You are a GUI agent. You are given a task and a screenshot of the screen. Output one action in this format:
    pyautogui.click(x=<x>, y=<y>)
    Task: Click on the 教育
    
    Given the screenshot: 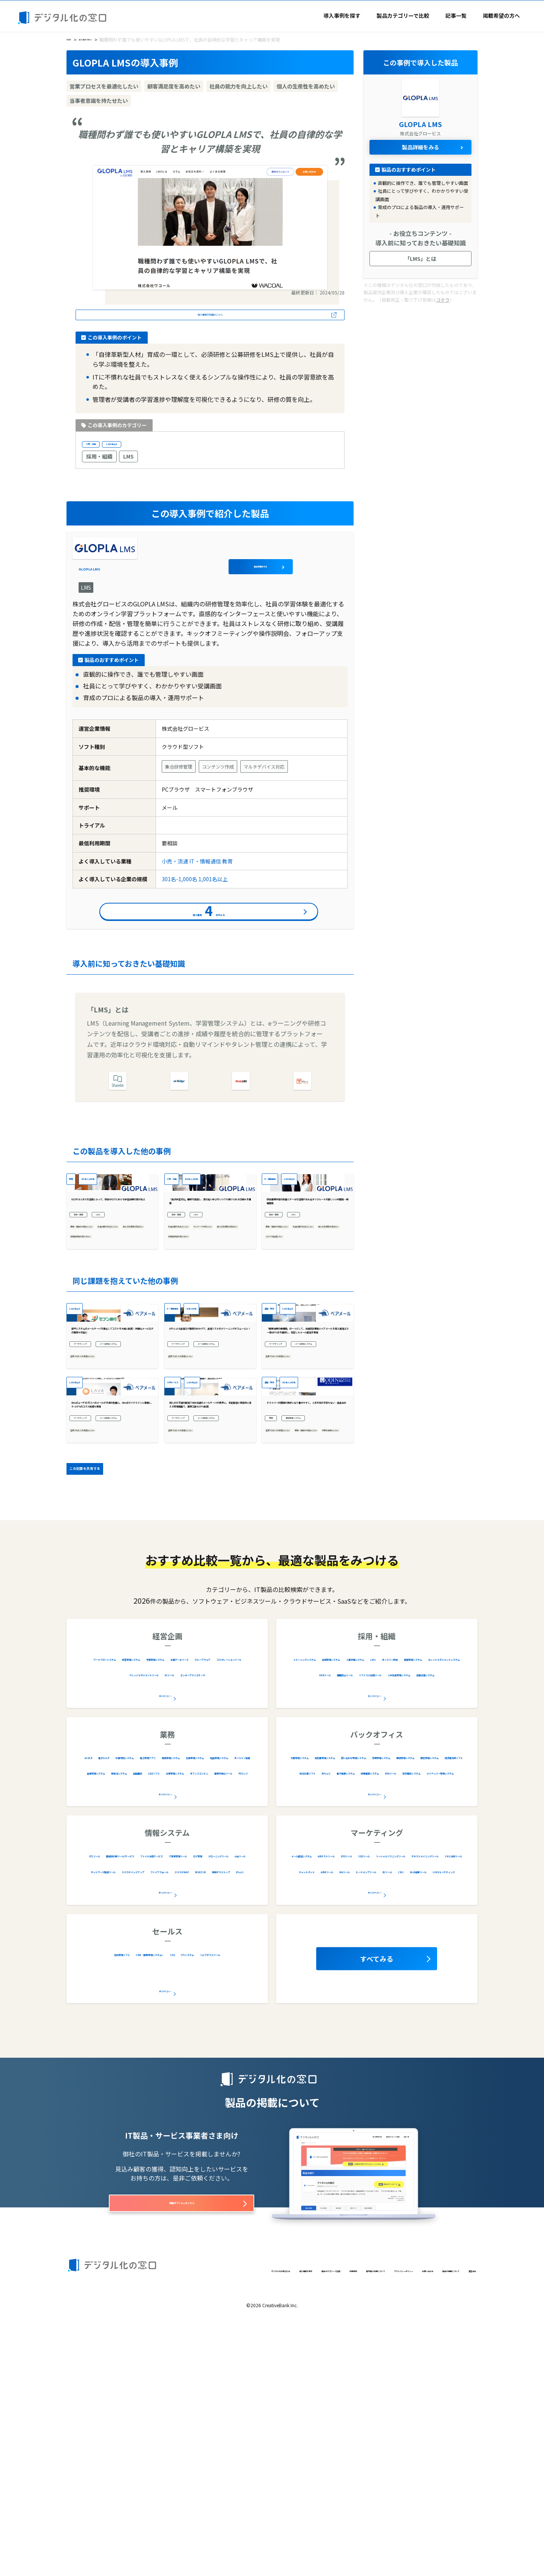 What is the action you would take?
    pyautogui.click(x=227, y=867)
    